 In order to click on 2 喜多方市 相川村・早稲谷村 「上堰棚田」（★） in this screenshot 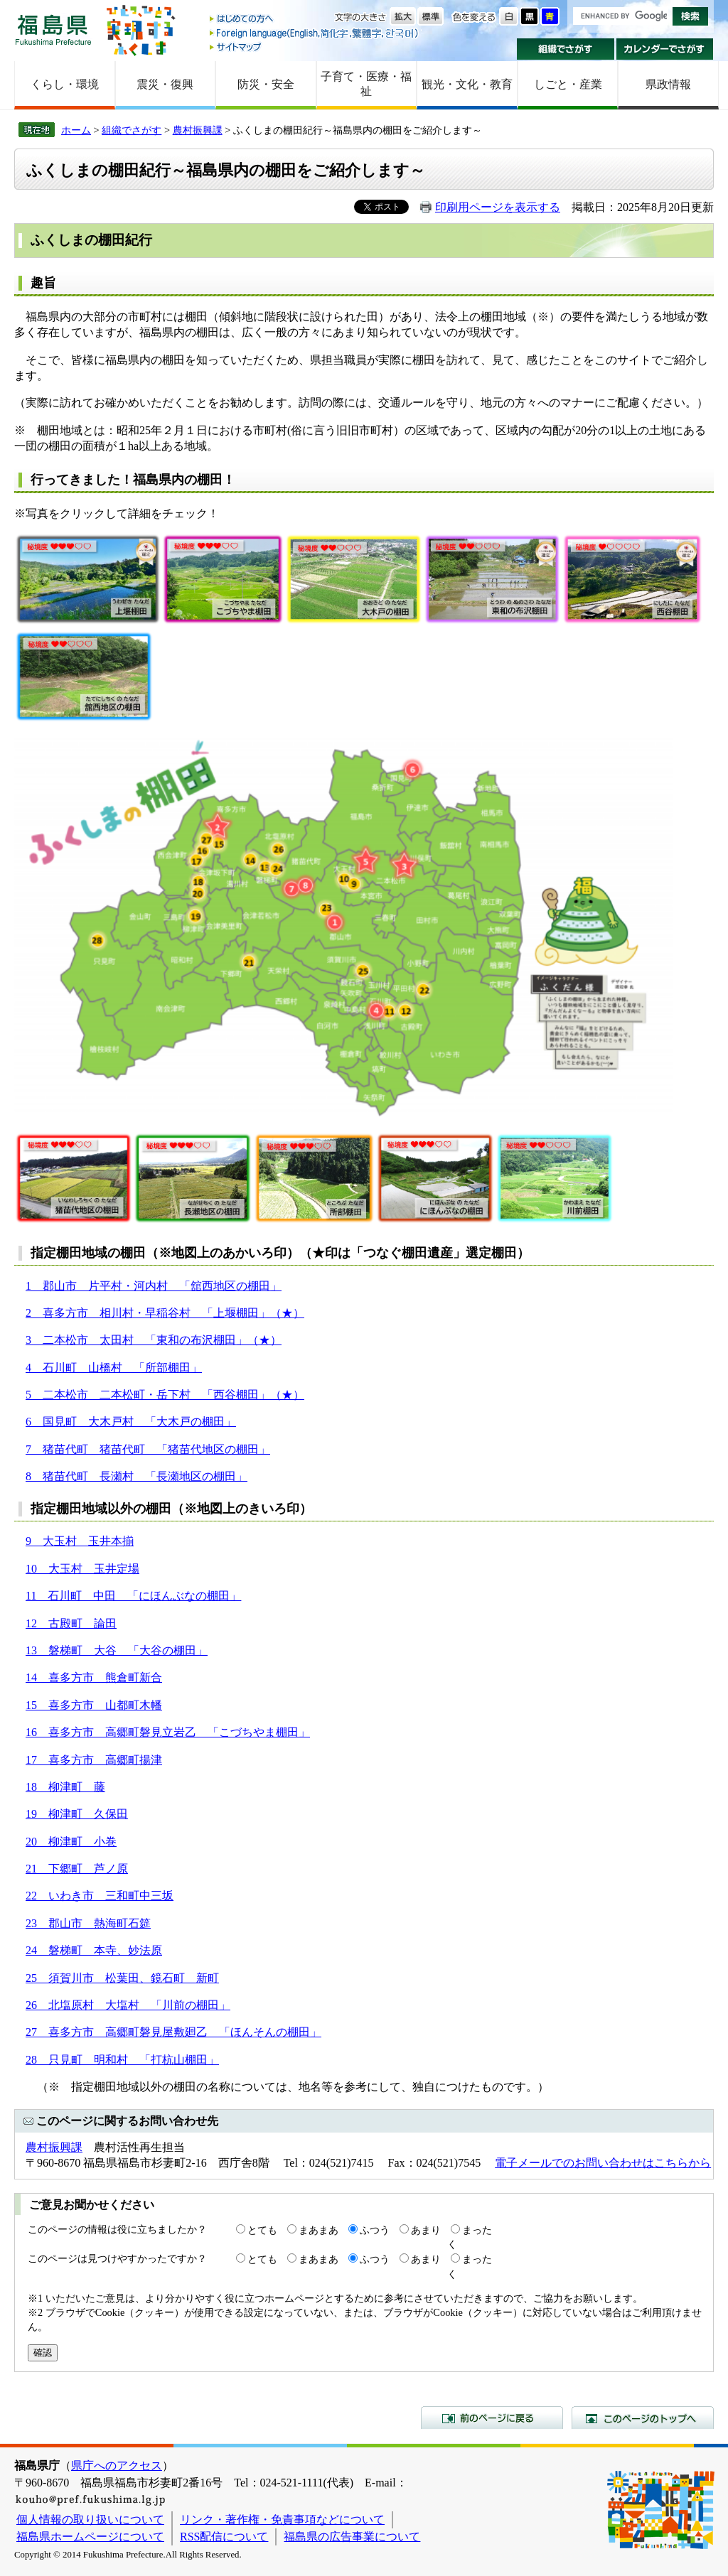, I will do `click(165, 1313)`.